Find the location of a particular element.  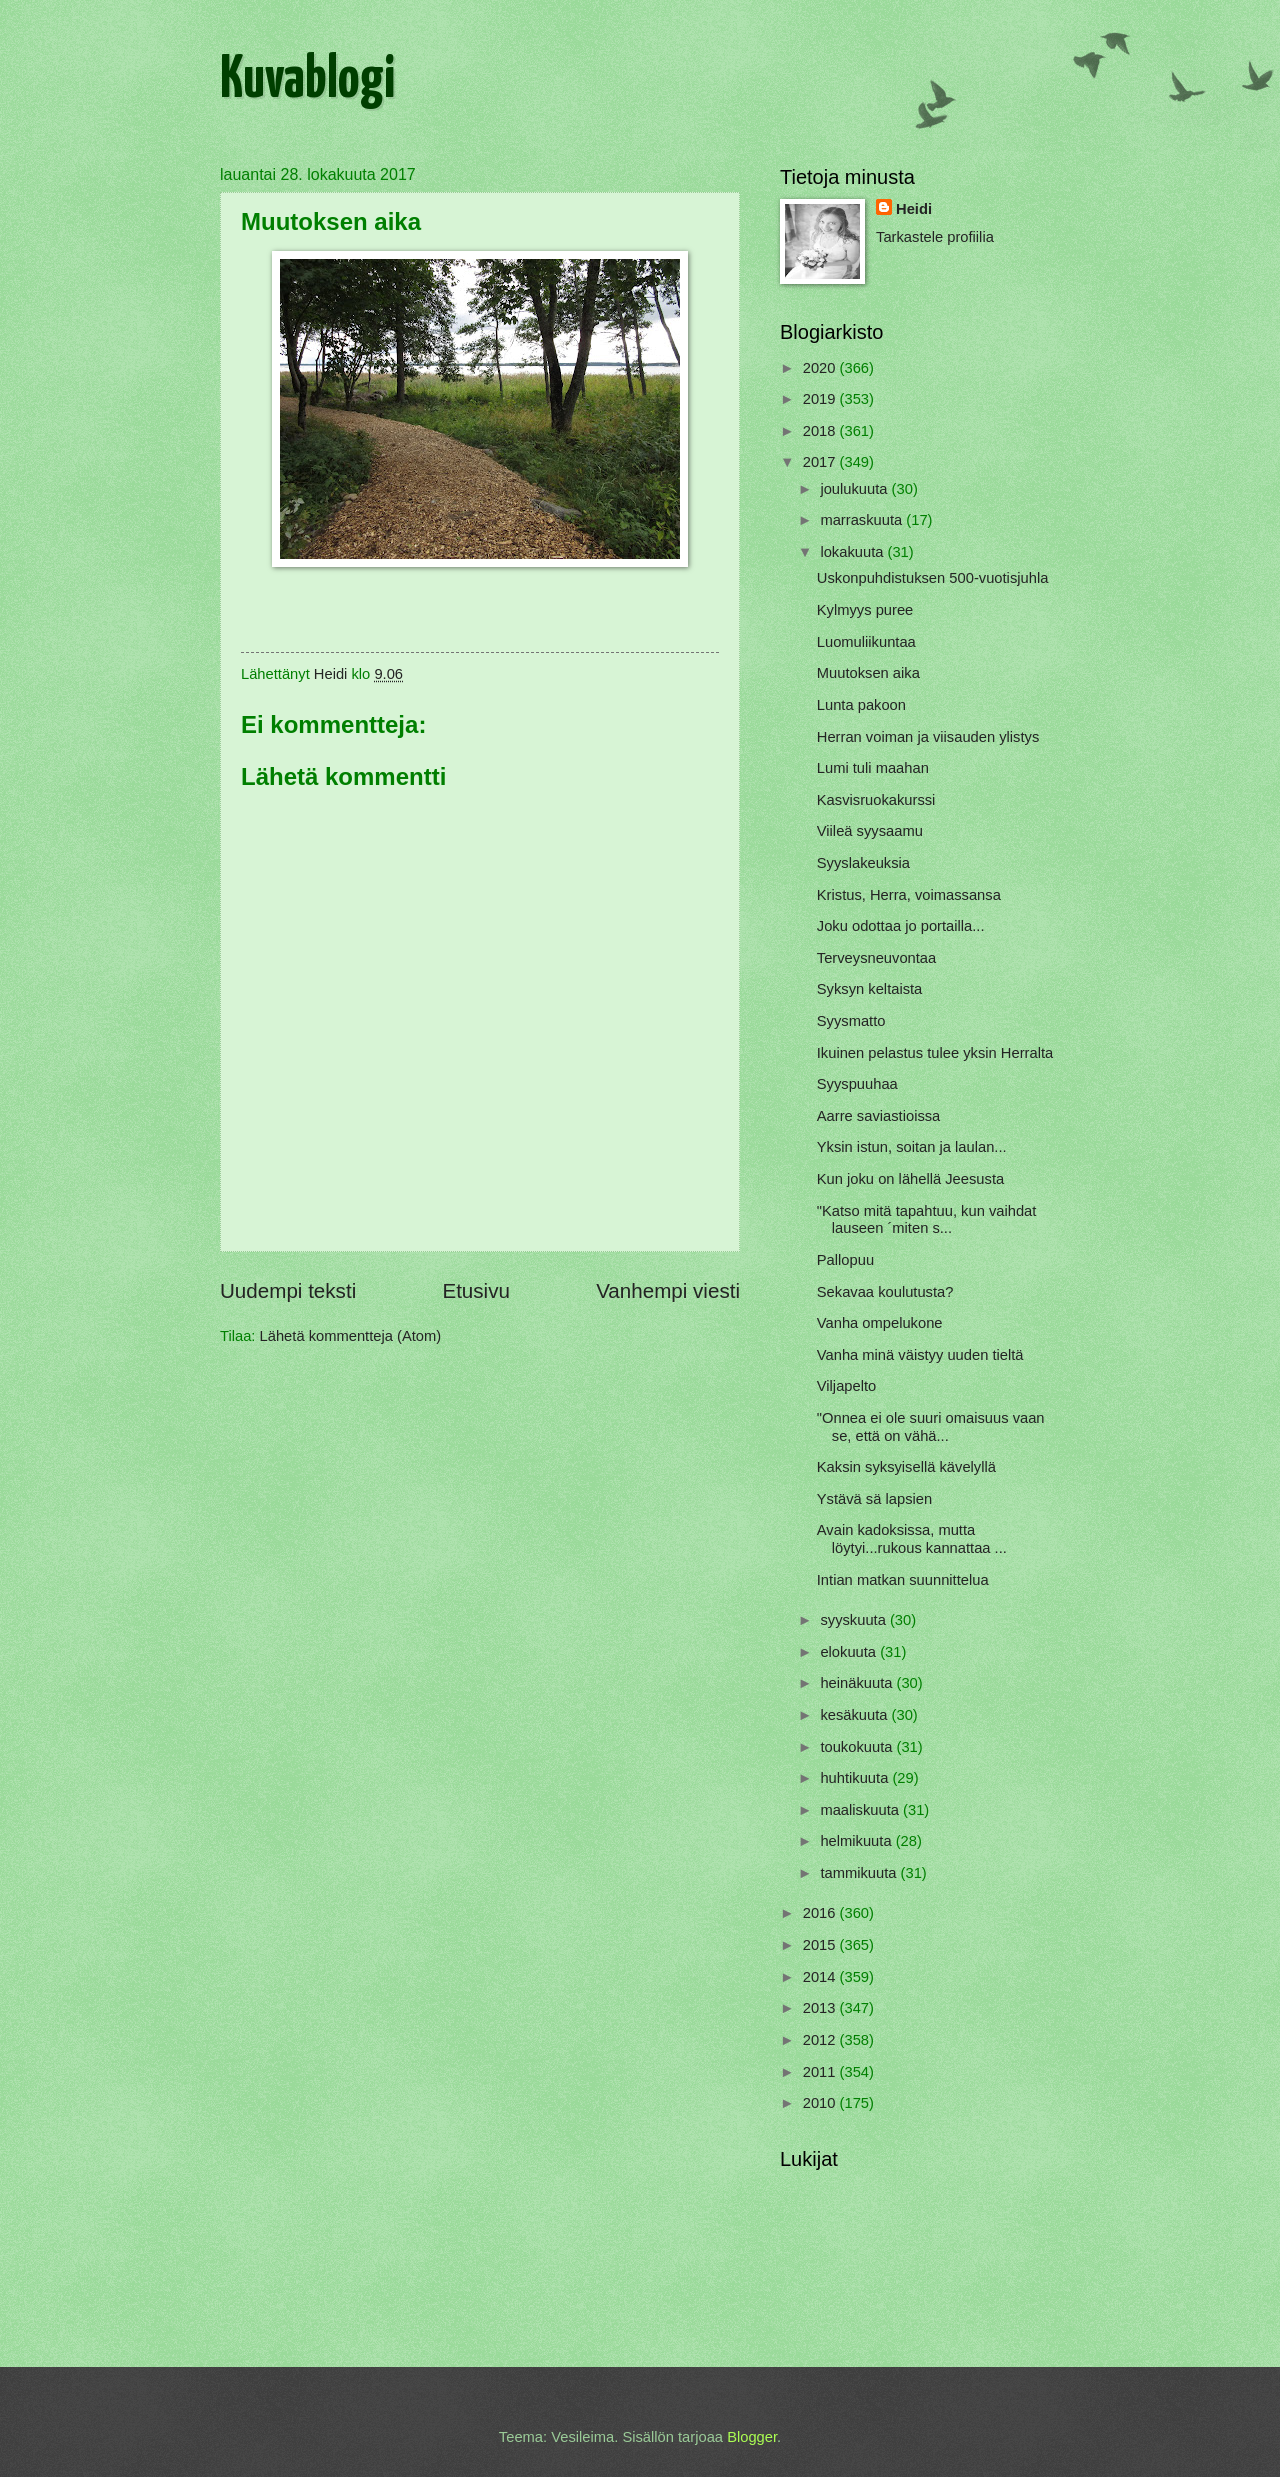

Blogger is located at coordinates (752, 2437).